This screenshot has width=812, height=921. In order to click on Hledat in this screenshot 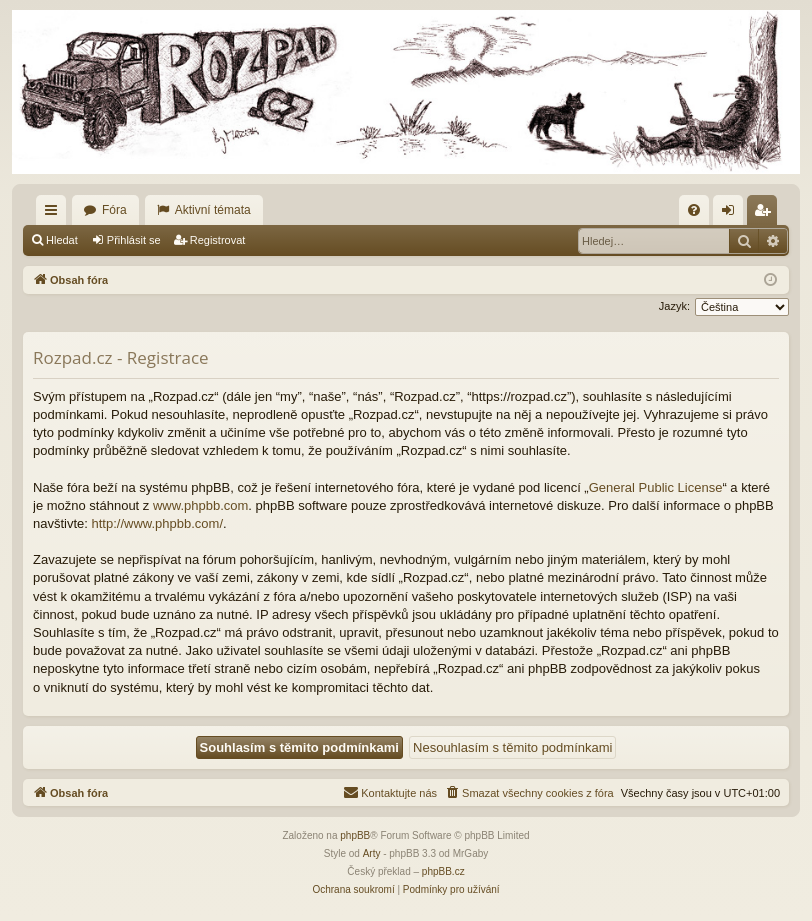, I will do `click(62, 240)`.